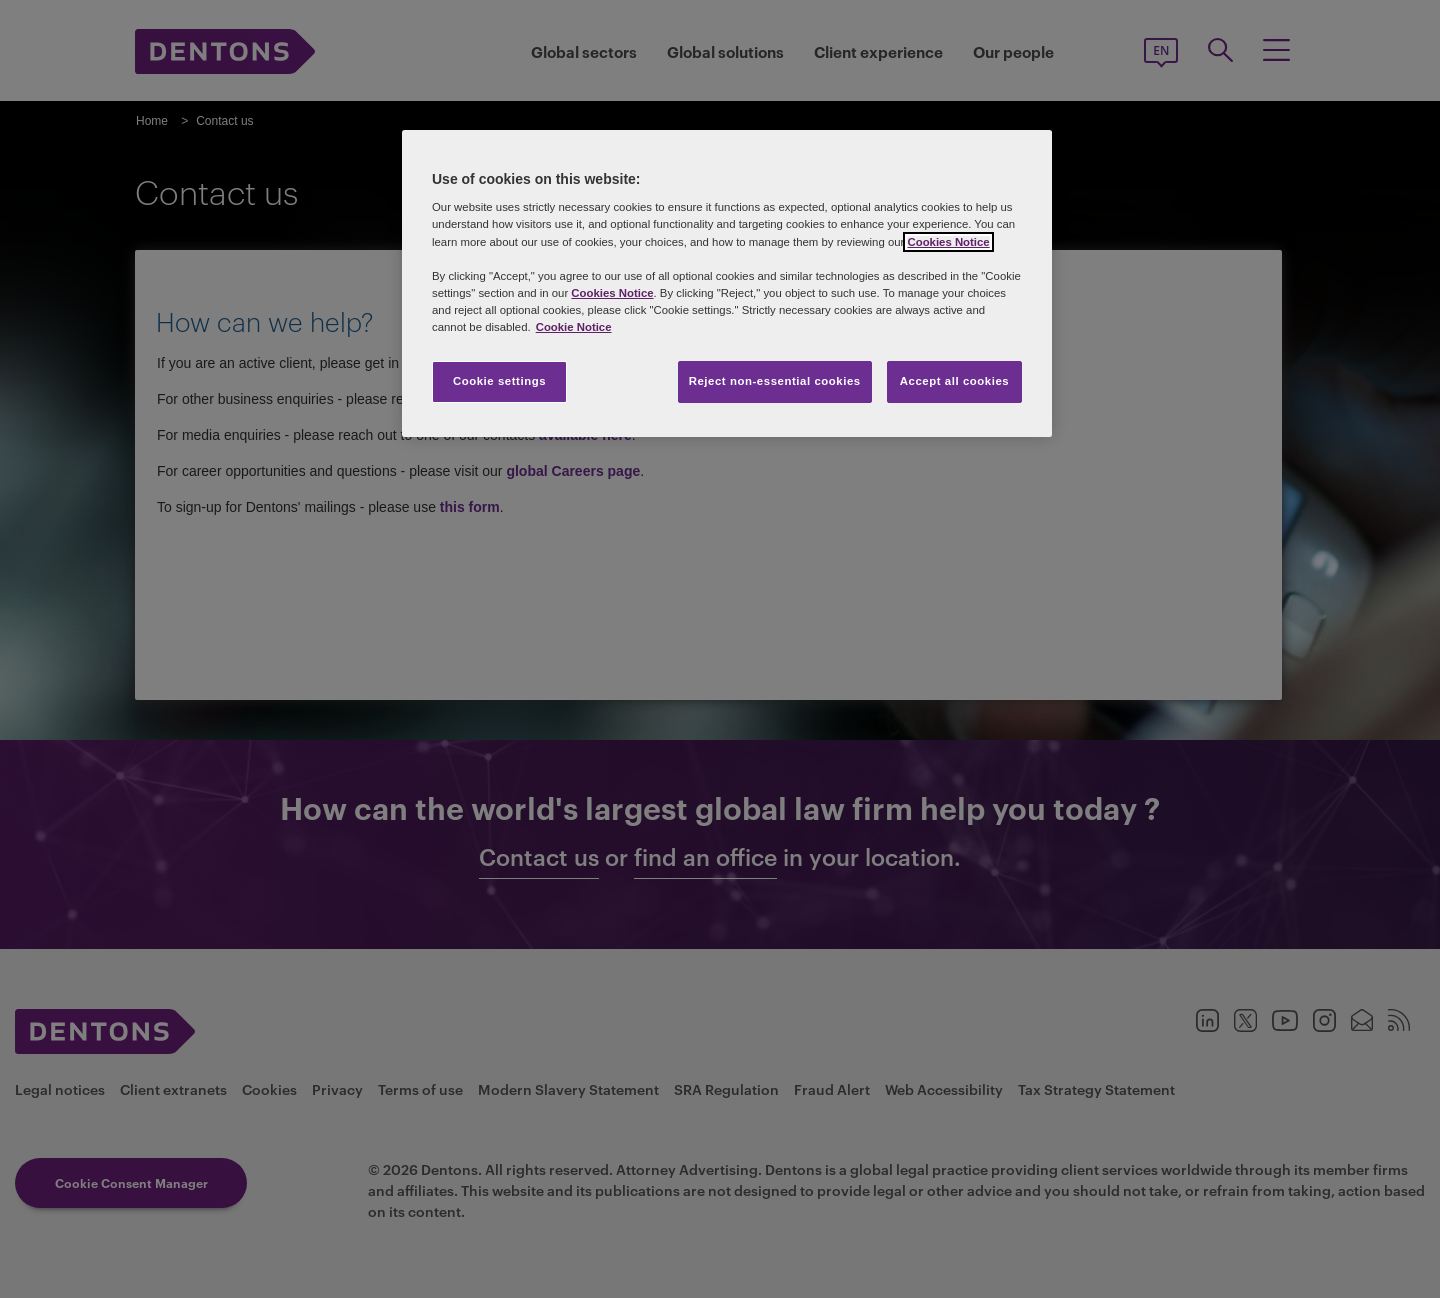 The height and width of the screenshot is (1298, 1440). What do you see at coordinates (775, 381) in the screenshot?
I see `Reject non-essential cookies` at bounding box center [775, 381].